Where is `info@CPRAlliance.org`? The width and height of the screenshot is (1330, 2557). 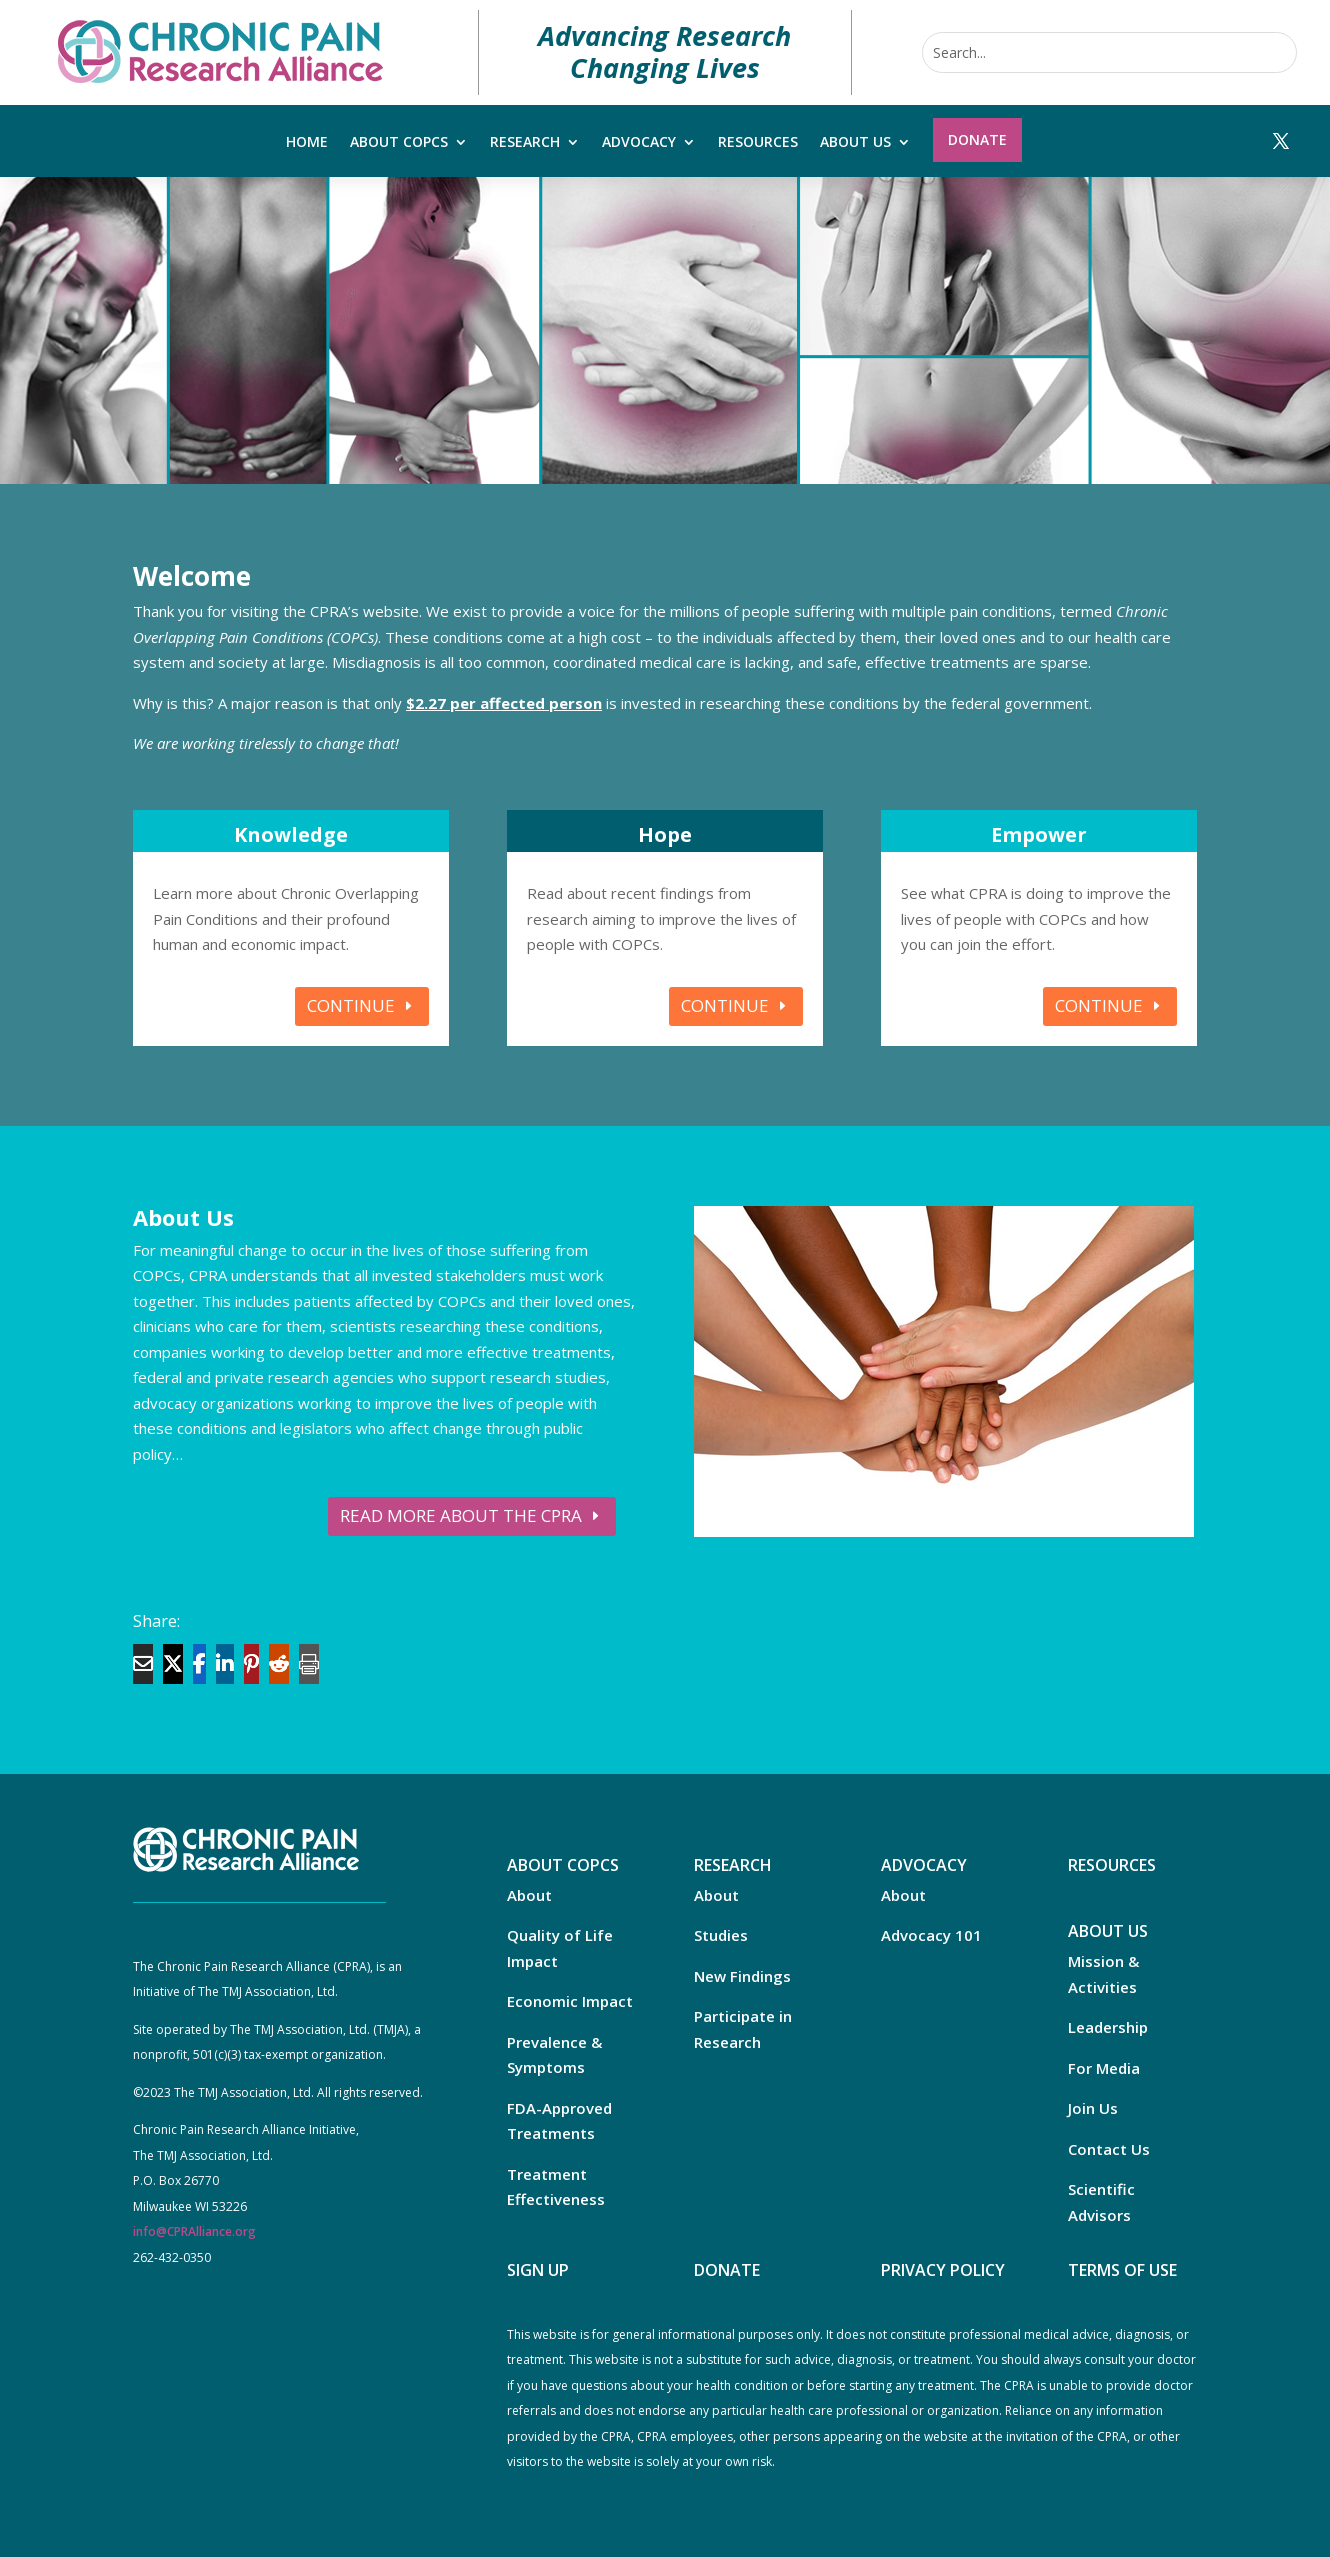 info@CPRAlliance.org is located at coordinates (194, 2231).